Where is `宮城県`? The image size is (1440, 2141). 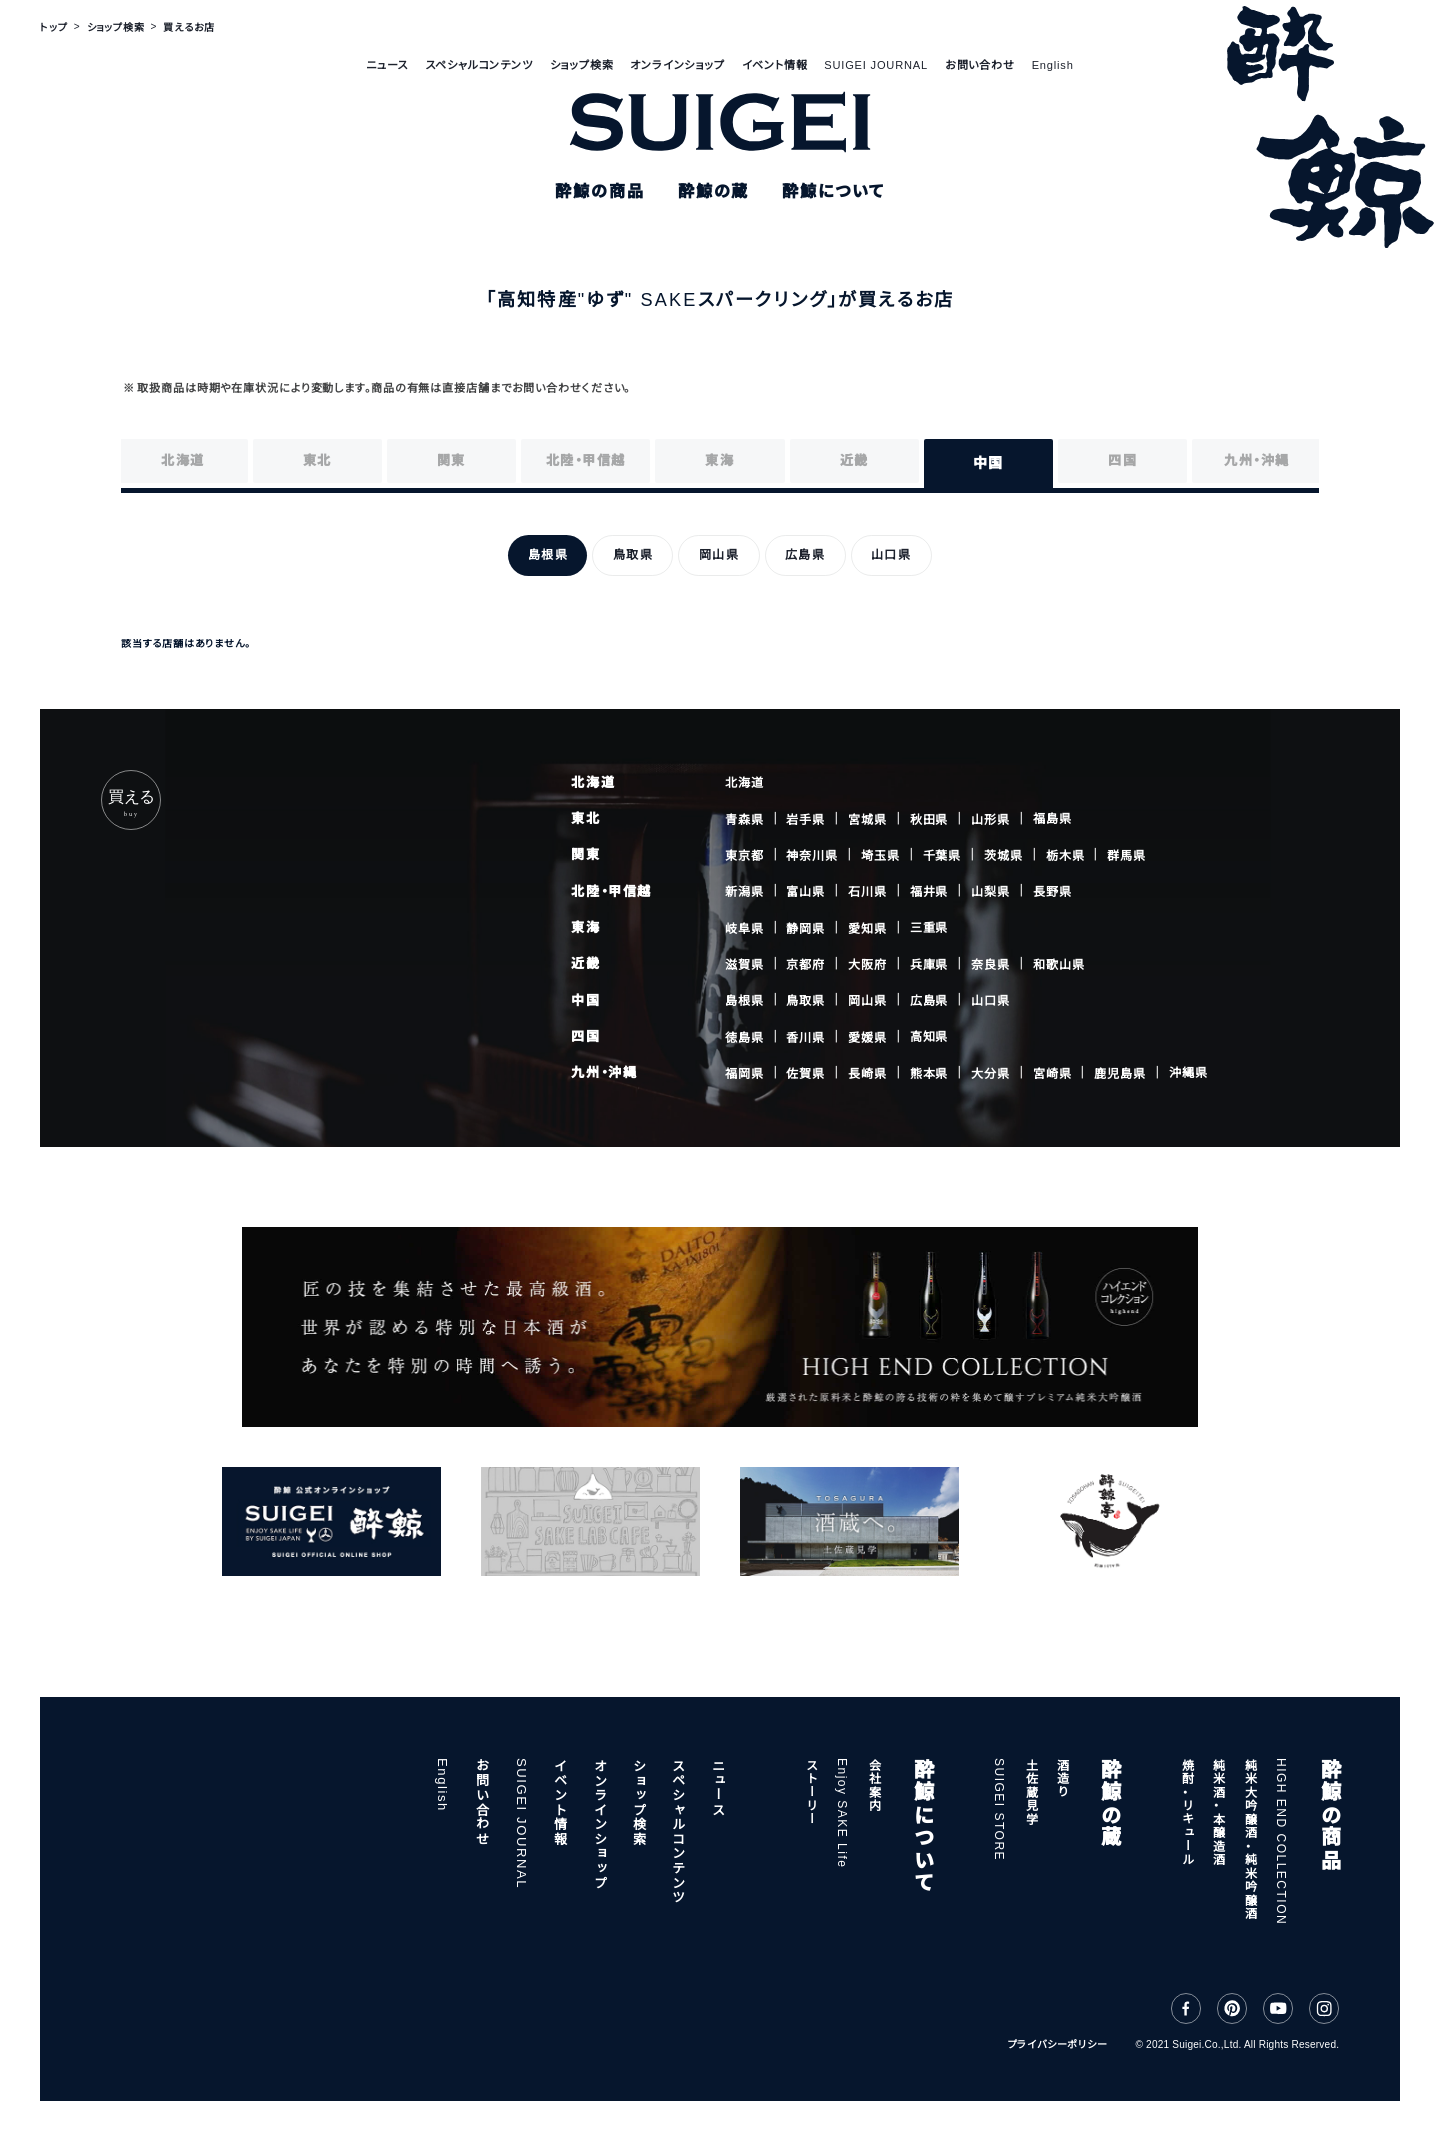 宮城県 is located at coordinates (867, 819).